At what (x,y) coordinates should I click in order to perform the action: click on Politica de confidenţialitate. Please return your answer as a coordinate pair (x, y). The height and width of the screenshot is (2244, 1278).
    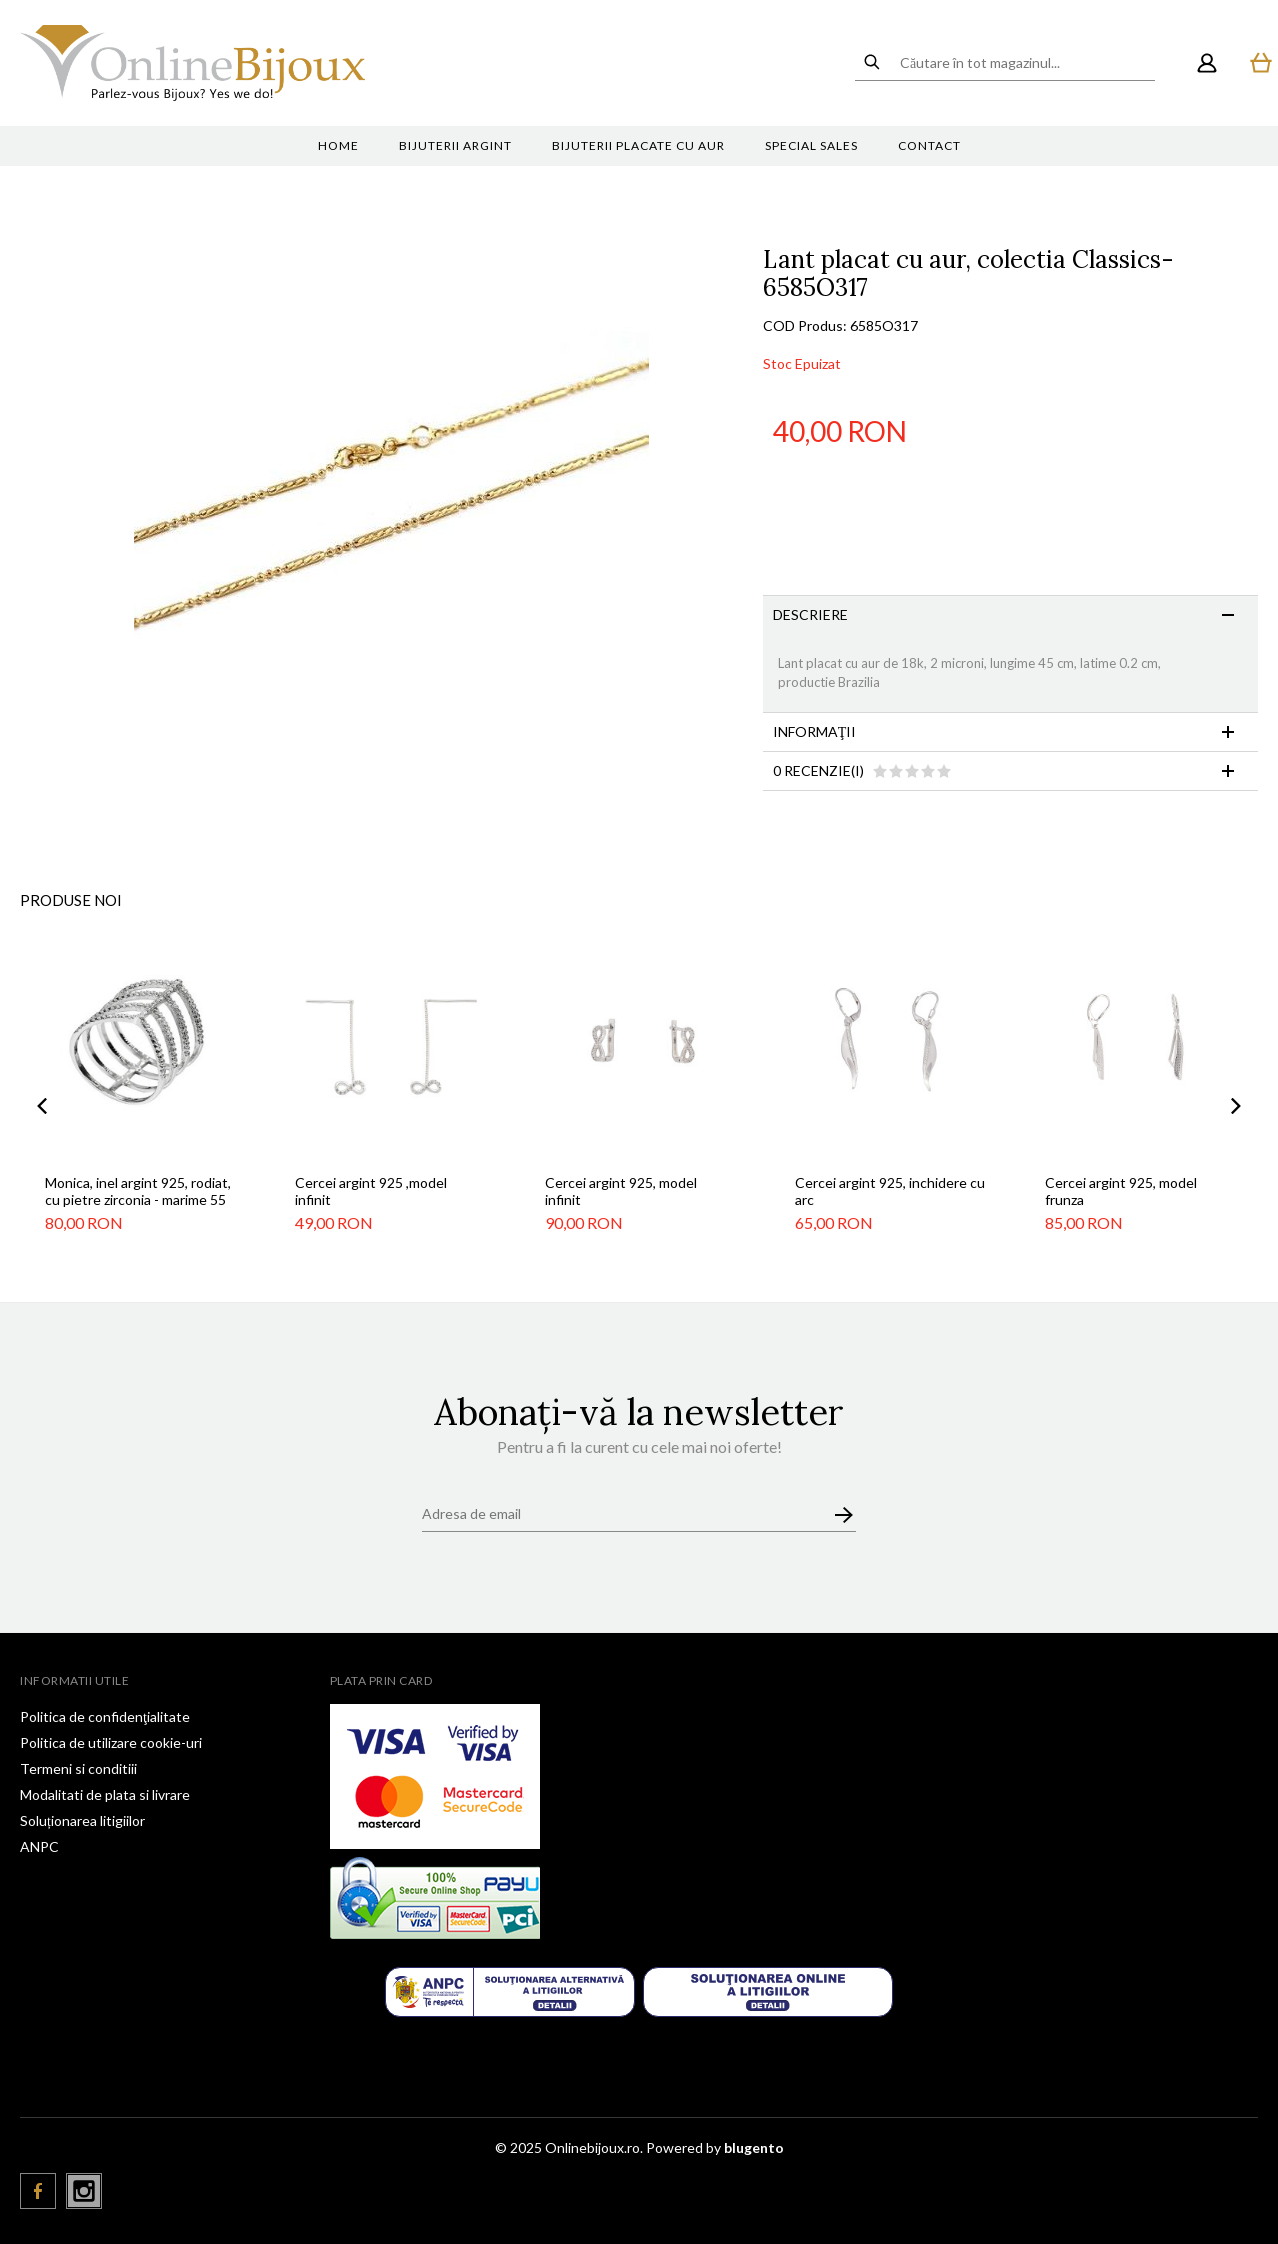
    Looking at the image, I should click on (105, 1716).